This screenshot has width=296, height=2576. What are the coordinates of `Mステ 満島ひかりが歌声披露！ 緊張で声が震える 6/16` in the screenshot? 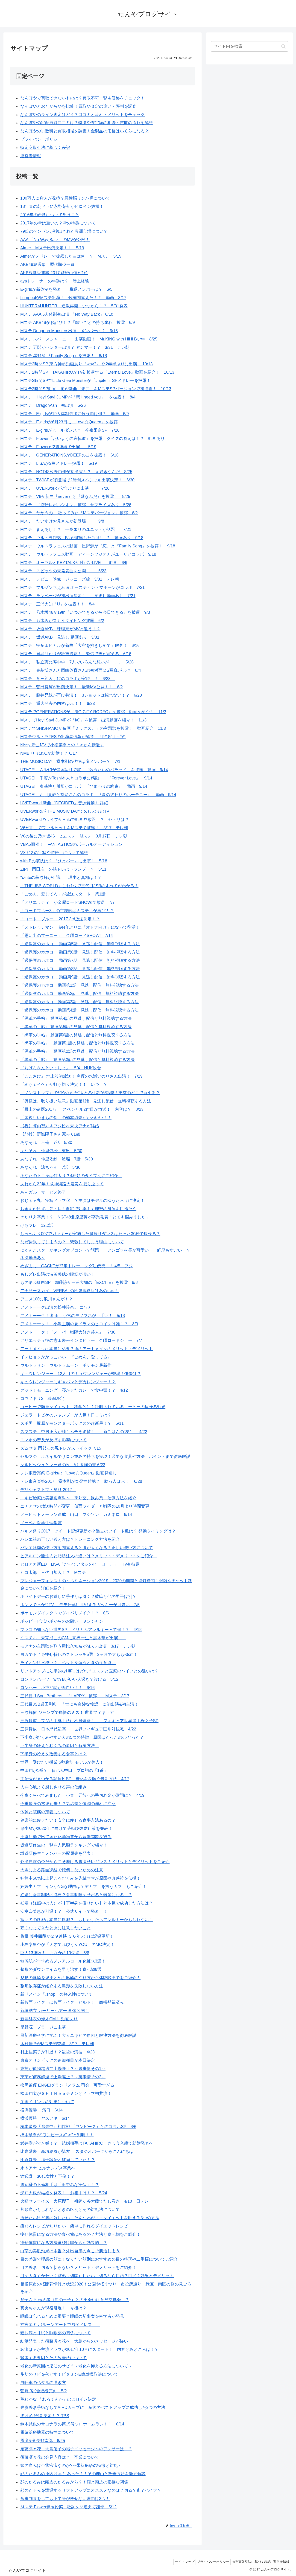 It's located at (75, 653).